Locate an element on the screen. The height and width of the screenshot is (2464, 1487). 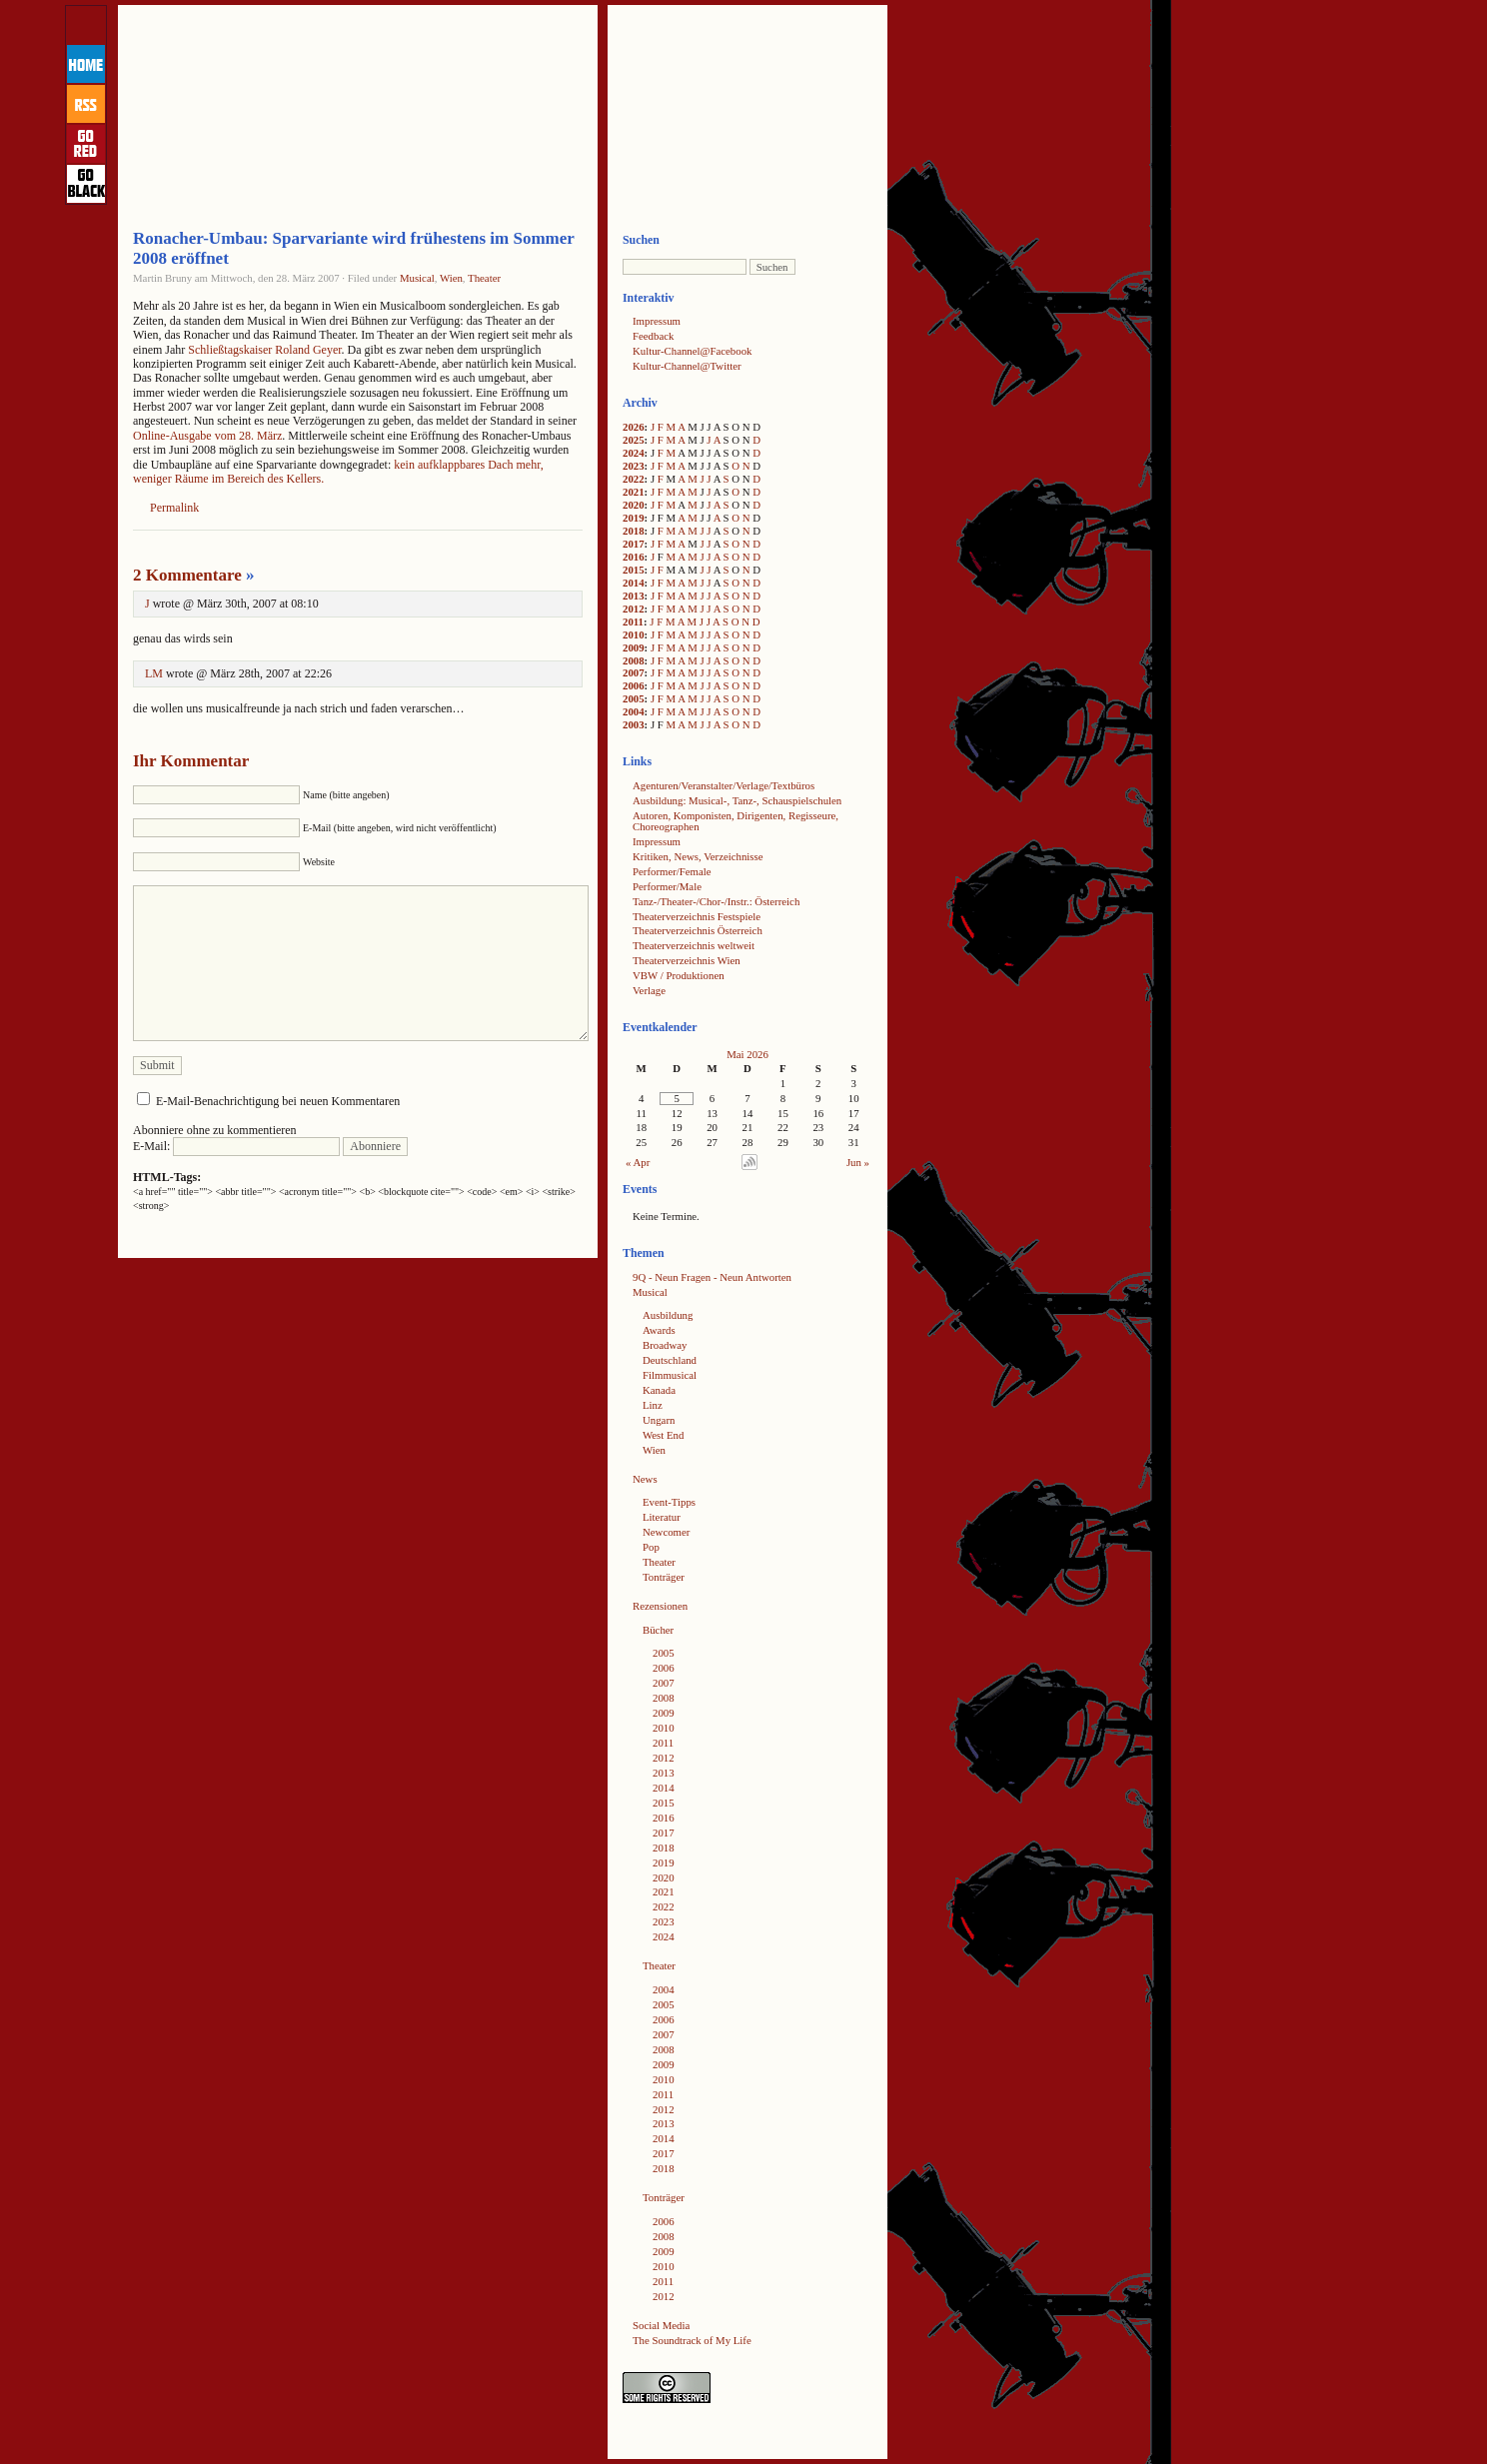
2005 is located at coordinates (634, 698).